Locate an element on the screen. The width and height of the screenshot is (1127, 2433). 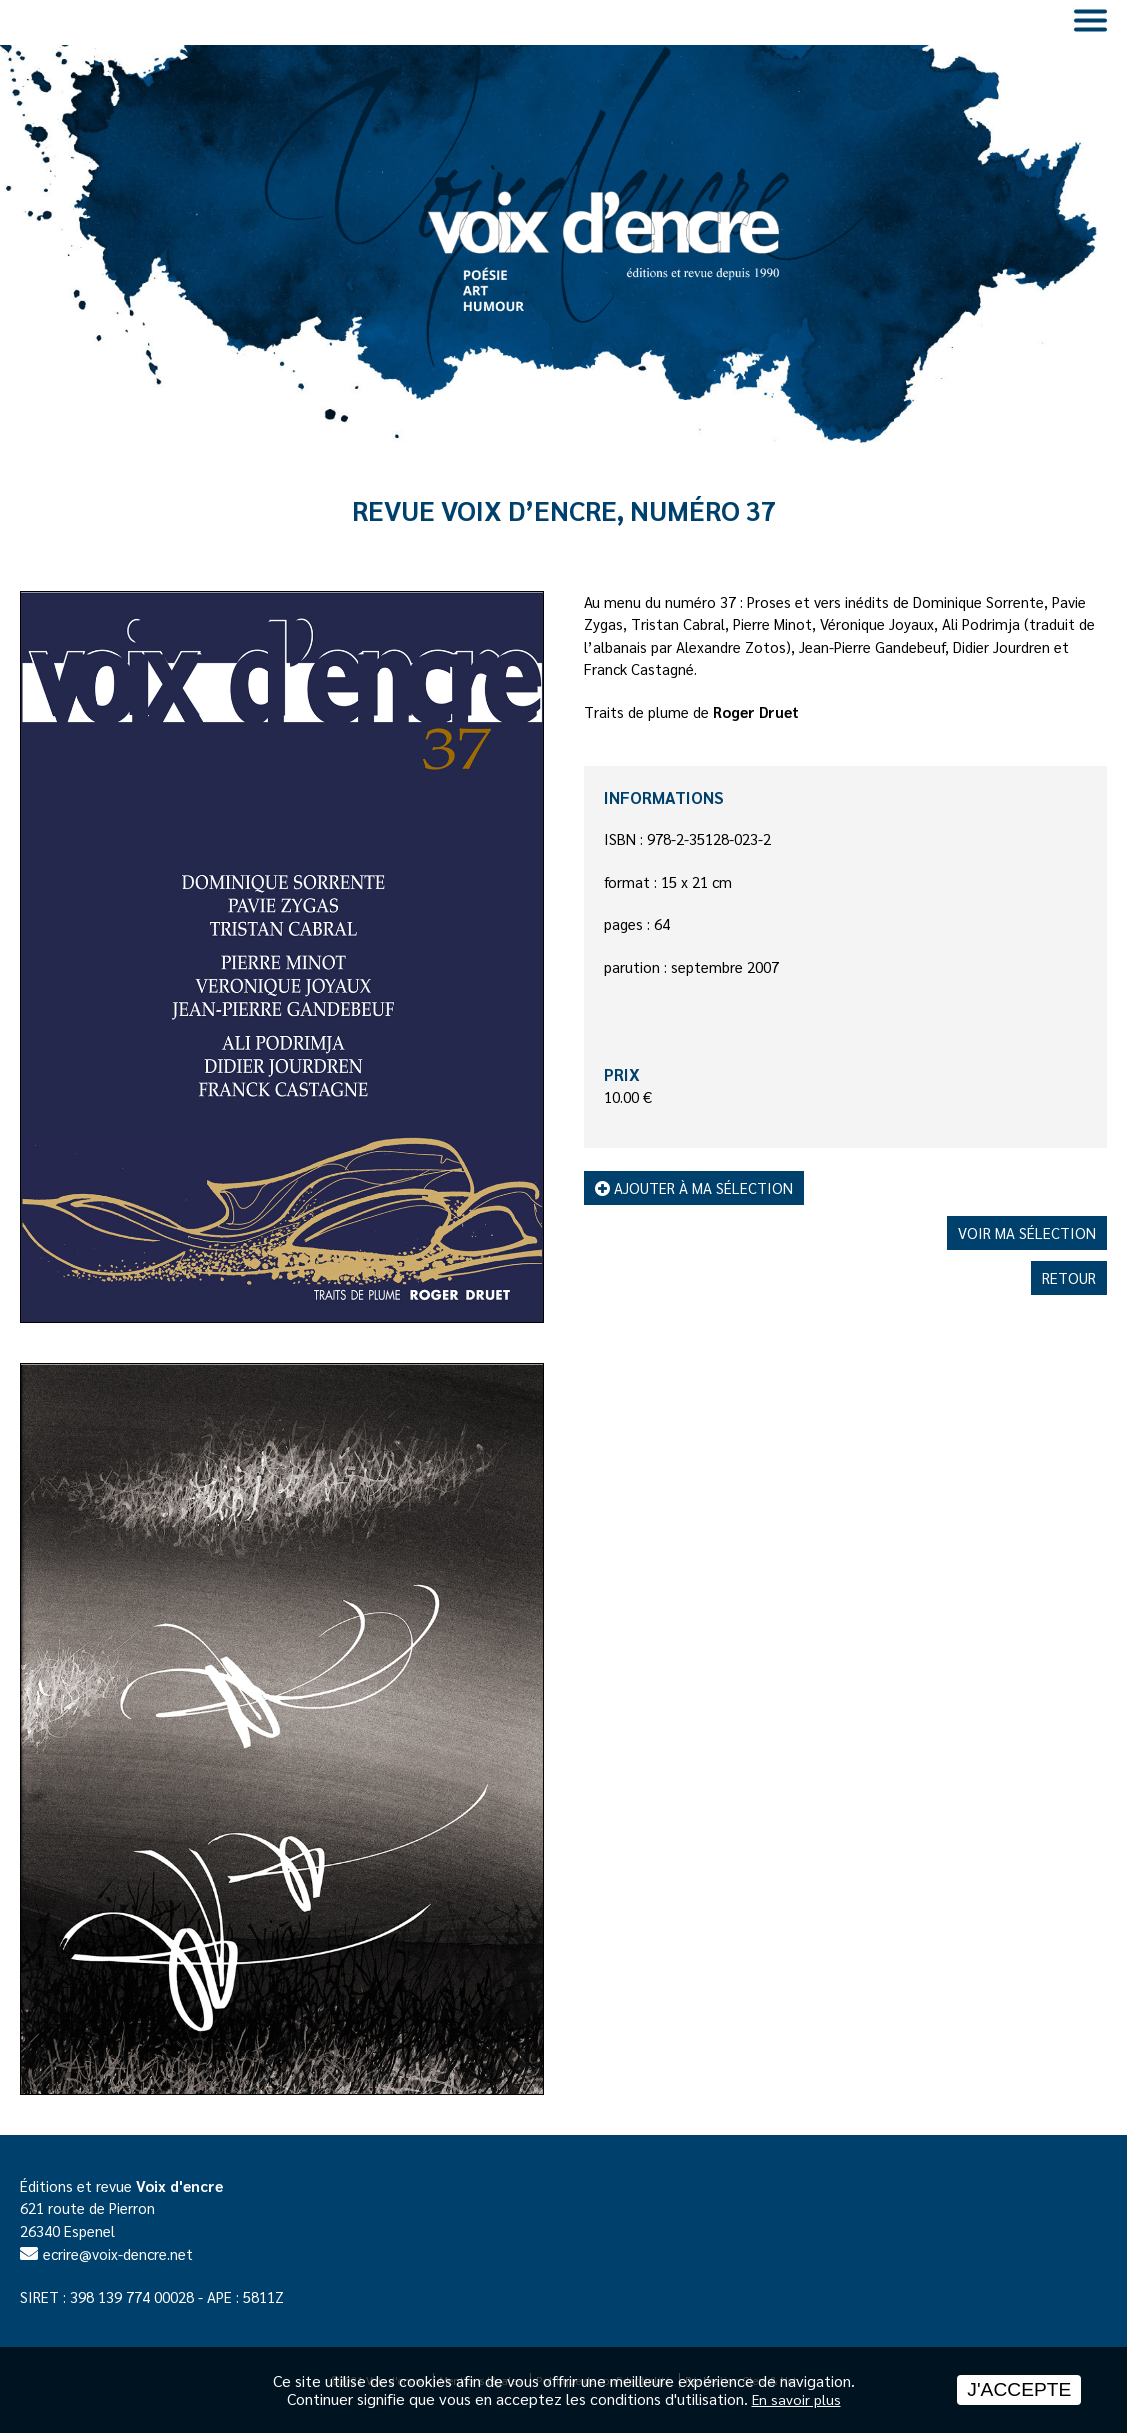
En savoir plus is located at coordinates (796, 2399).